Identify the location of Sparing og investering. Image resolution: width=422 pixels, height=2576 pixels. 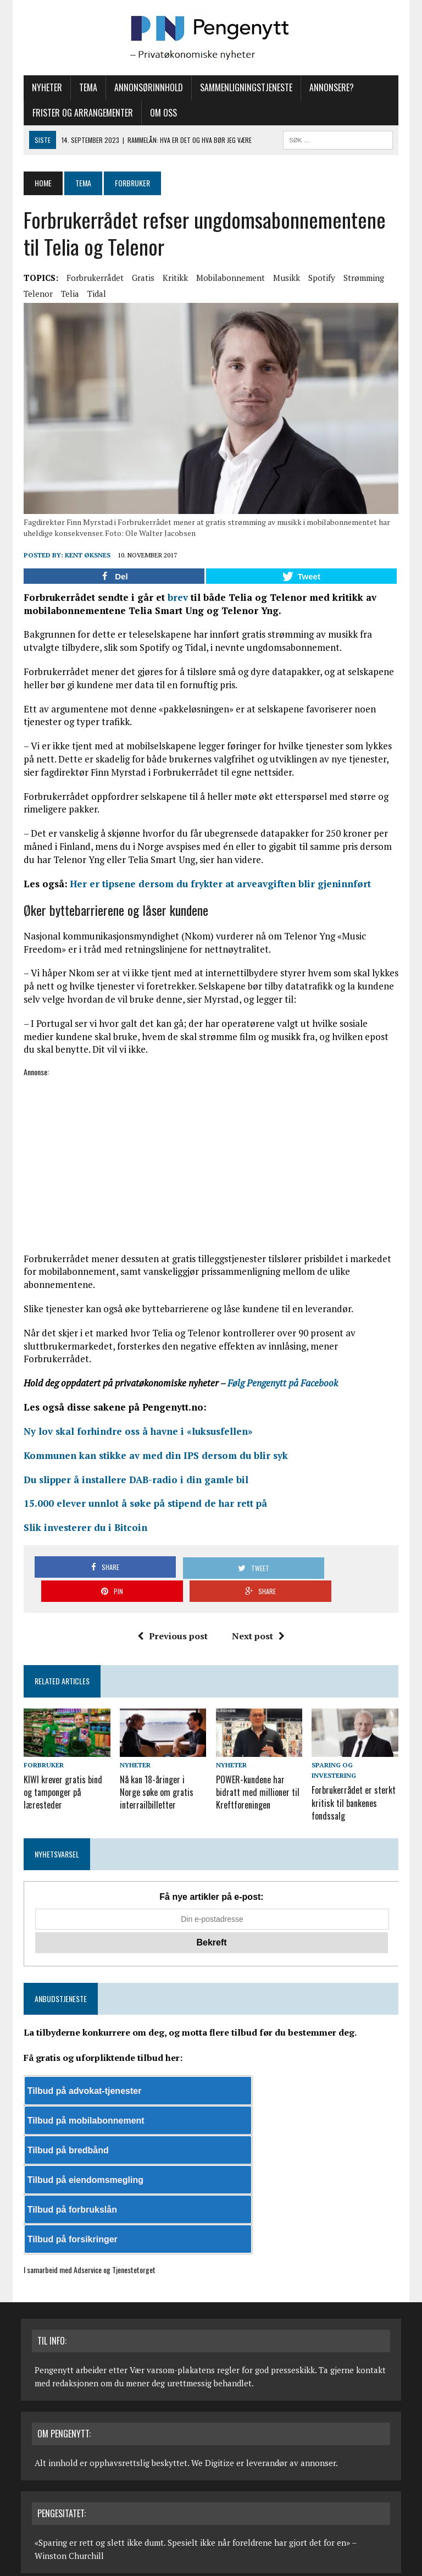
(357, 1744).